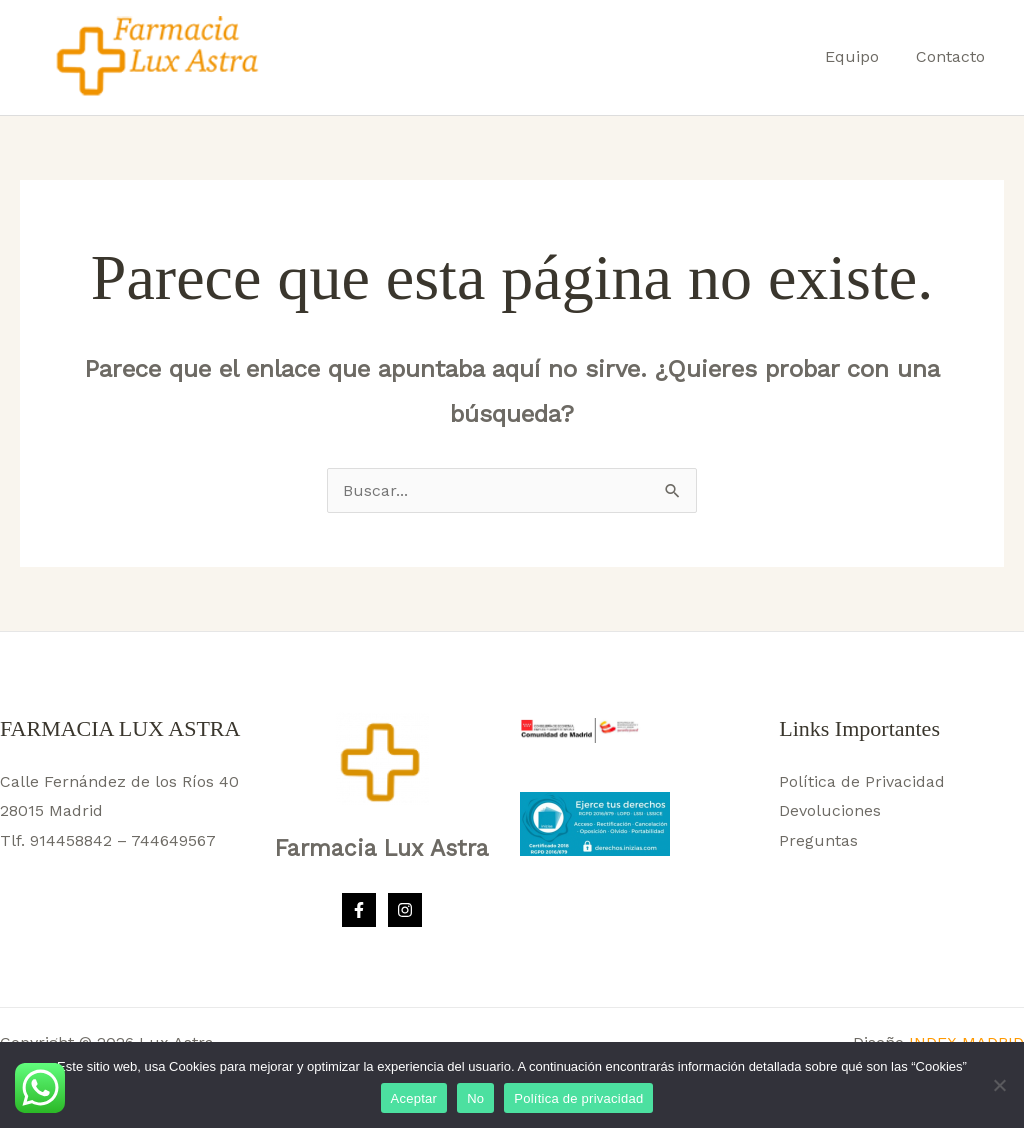 The height and width of the screenshot is (1128, 1024). What do you see at coordinates (414, 1098) in the screenshot?
I see `Aceptar` at bounding box center [414, 1098].